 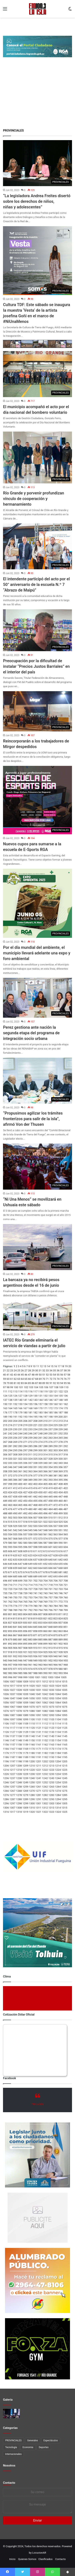 I want to click on 334, so click(x=15, y=1462).